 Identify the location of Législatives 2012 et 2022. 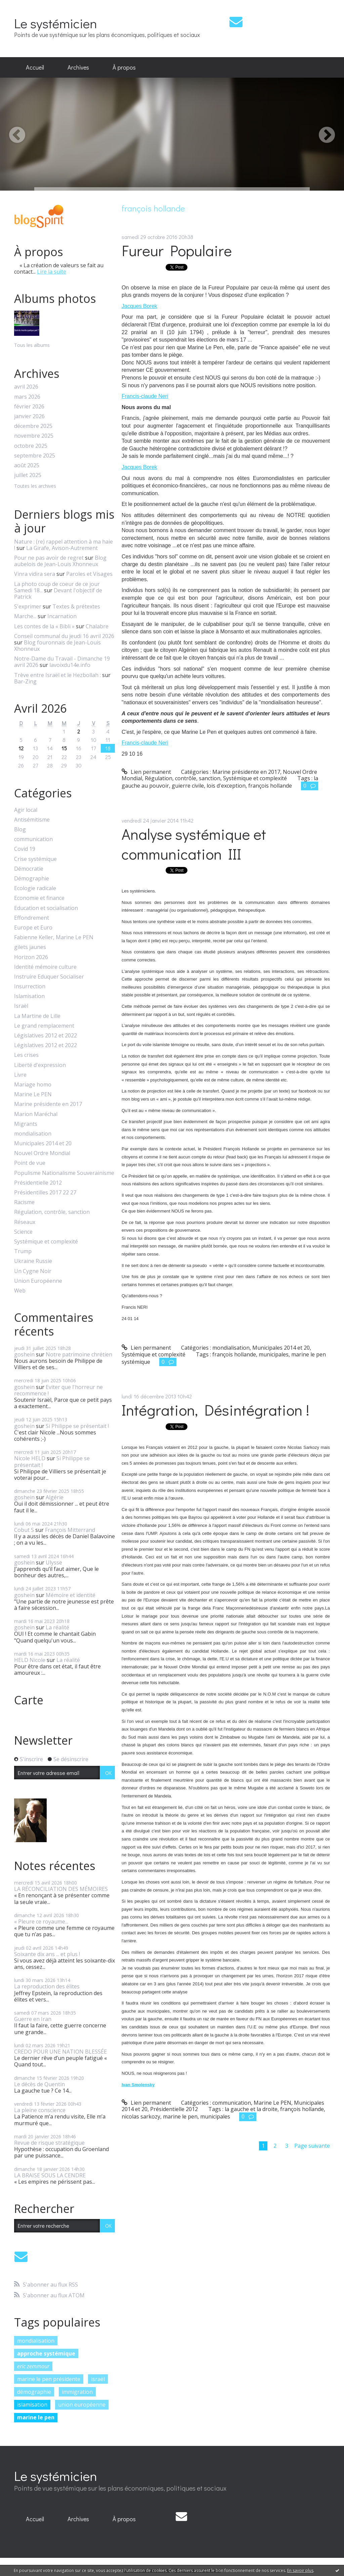
(45, 1035).